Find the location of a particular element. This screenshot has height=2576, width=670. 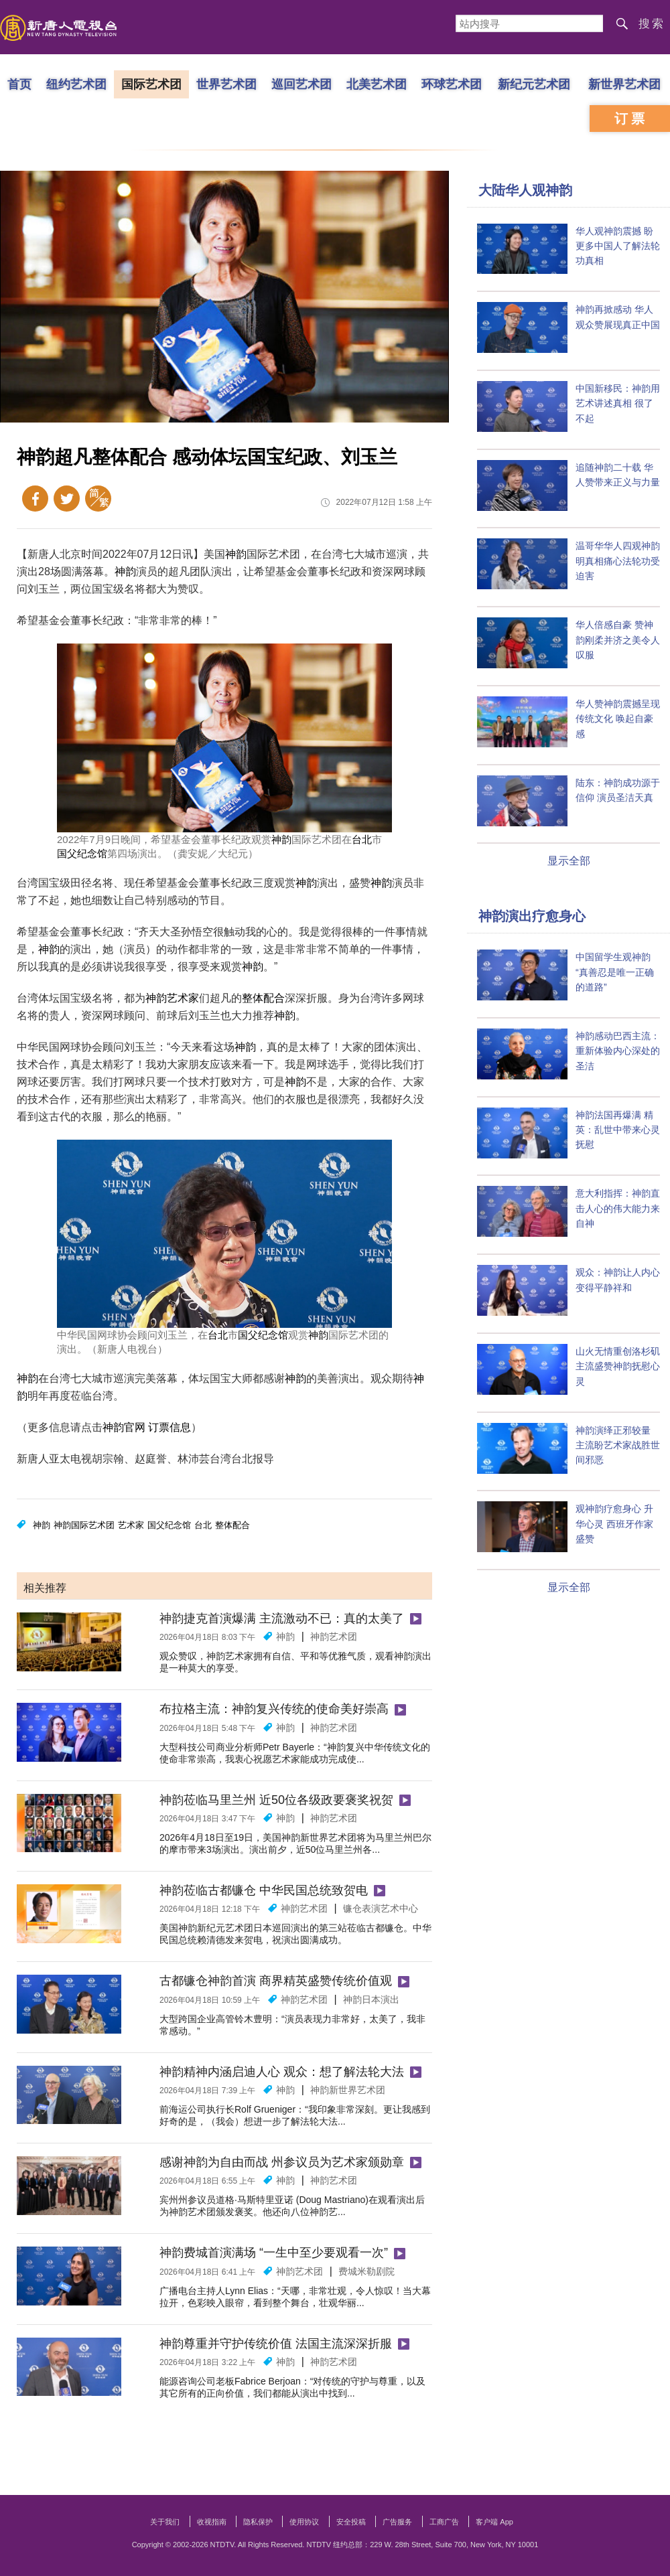

神韵捷克首演爆满 主流激动不已：真的太美了 is located at coordinates (281, 1618).